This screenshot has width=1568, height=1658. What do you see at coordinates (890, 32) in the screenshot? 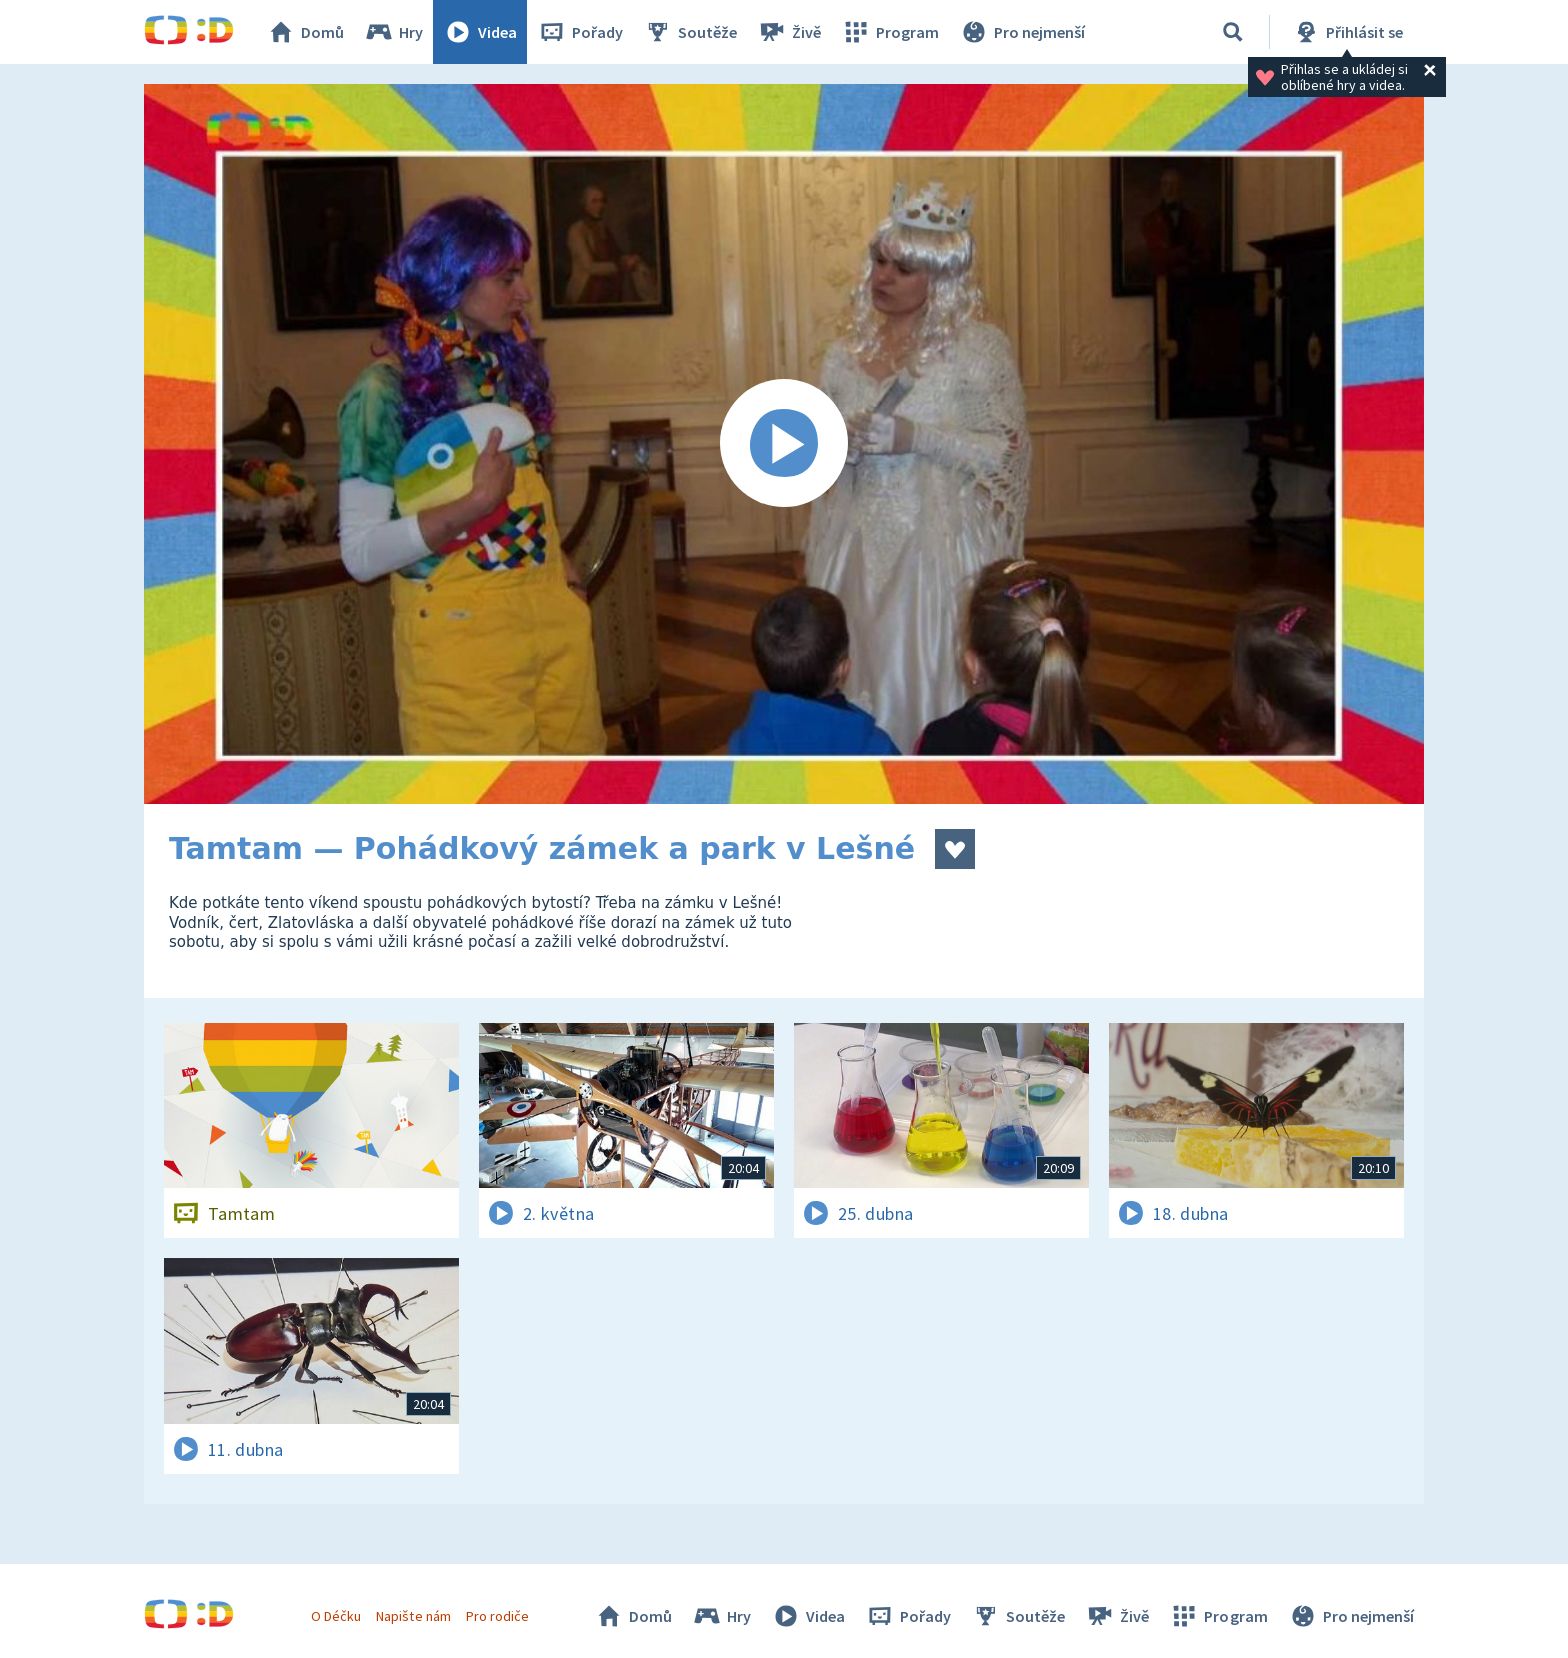
I see `Program` at bounding box center [890, 32].